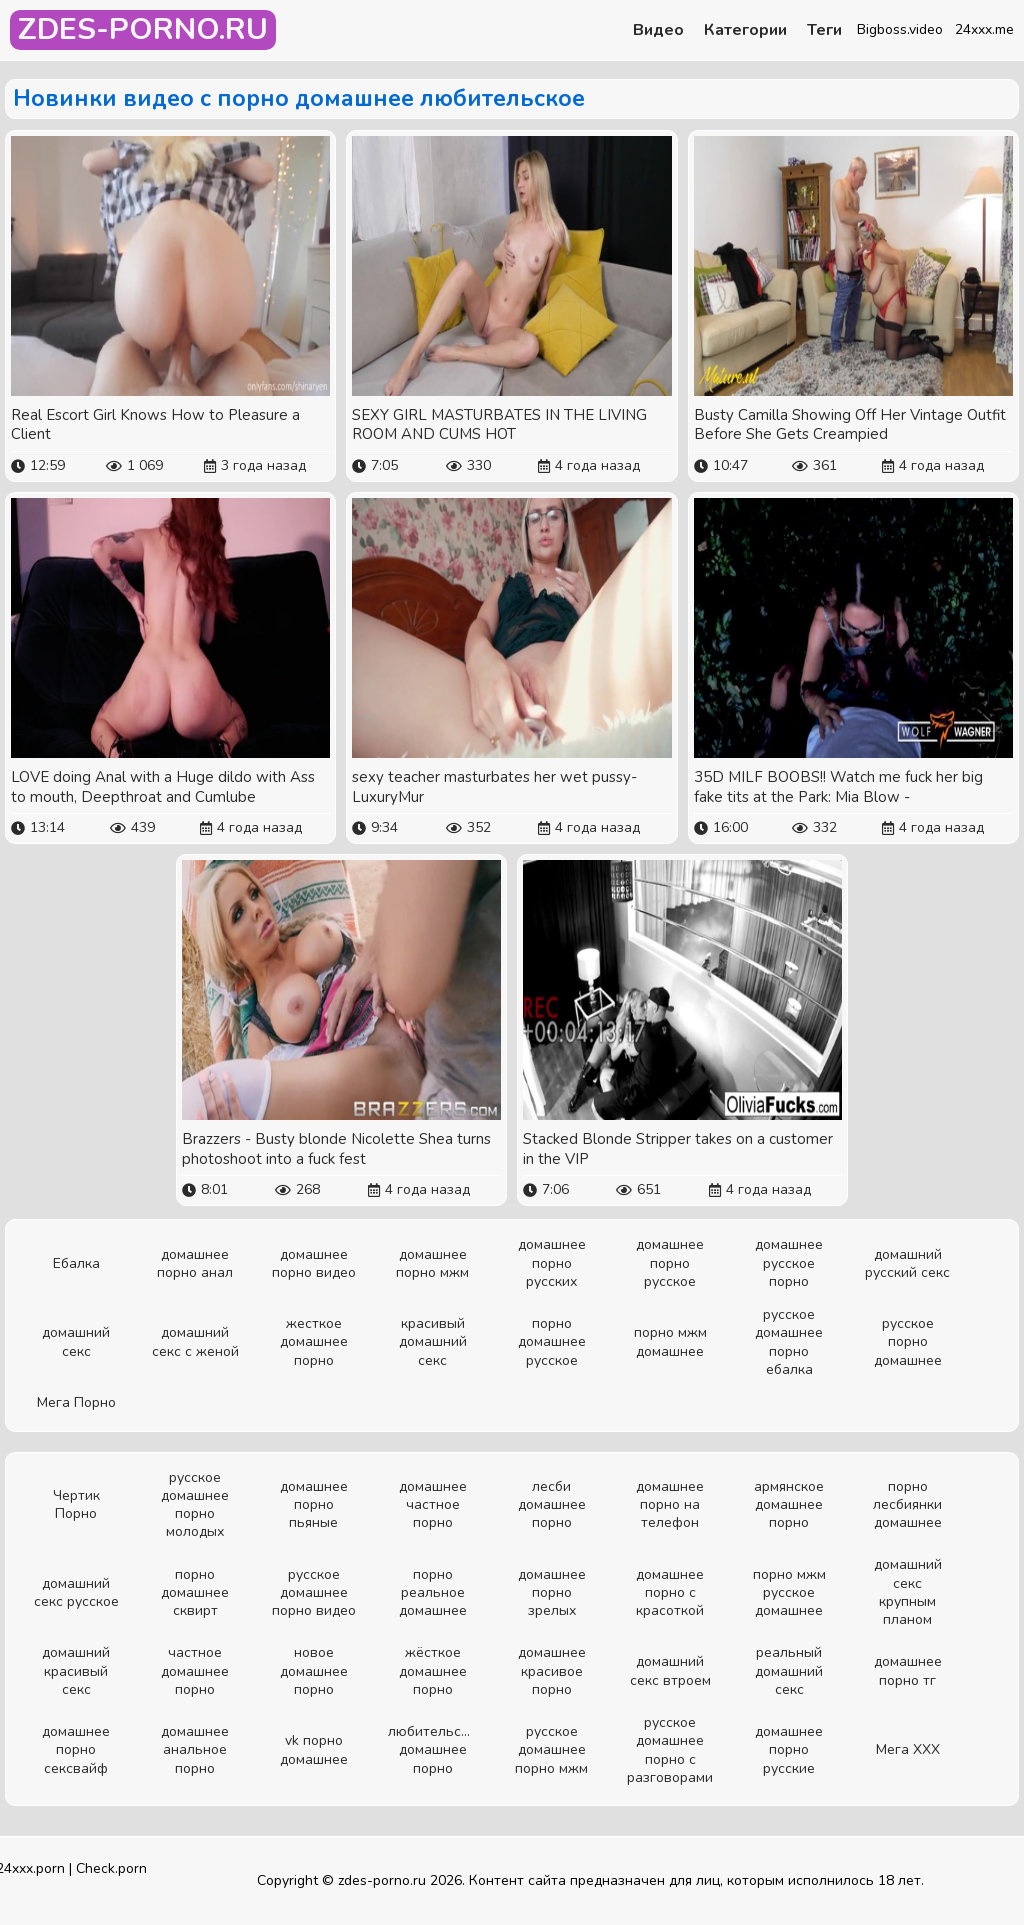 The image size is (1024, 1925). I want to click on порно домашнее сквирт, so click(195, 1592).